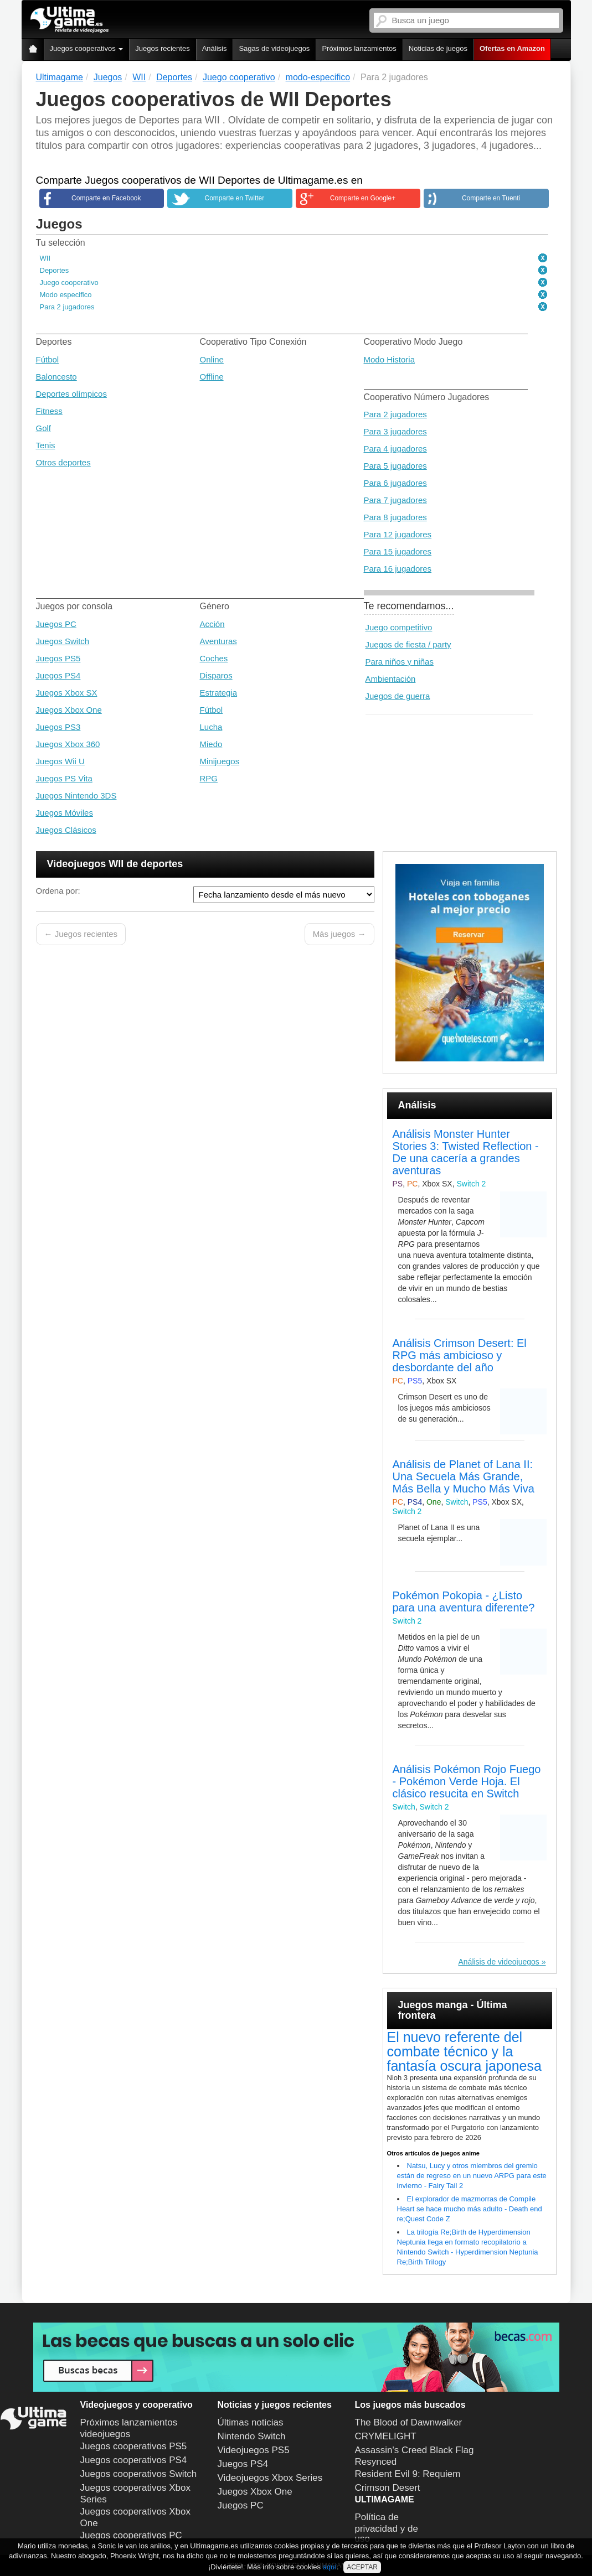 This screenshot has width=592, height=2576. Describe the element at coordinates (330, 2567) in the screenshot. I see `aquí` at that location.